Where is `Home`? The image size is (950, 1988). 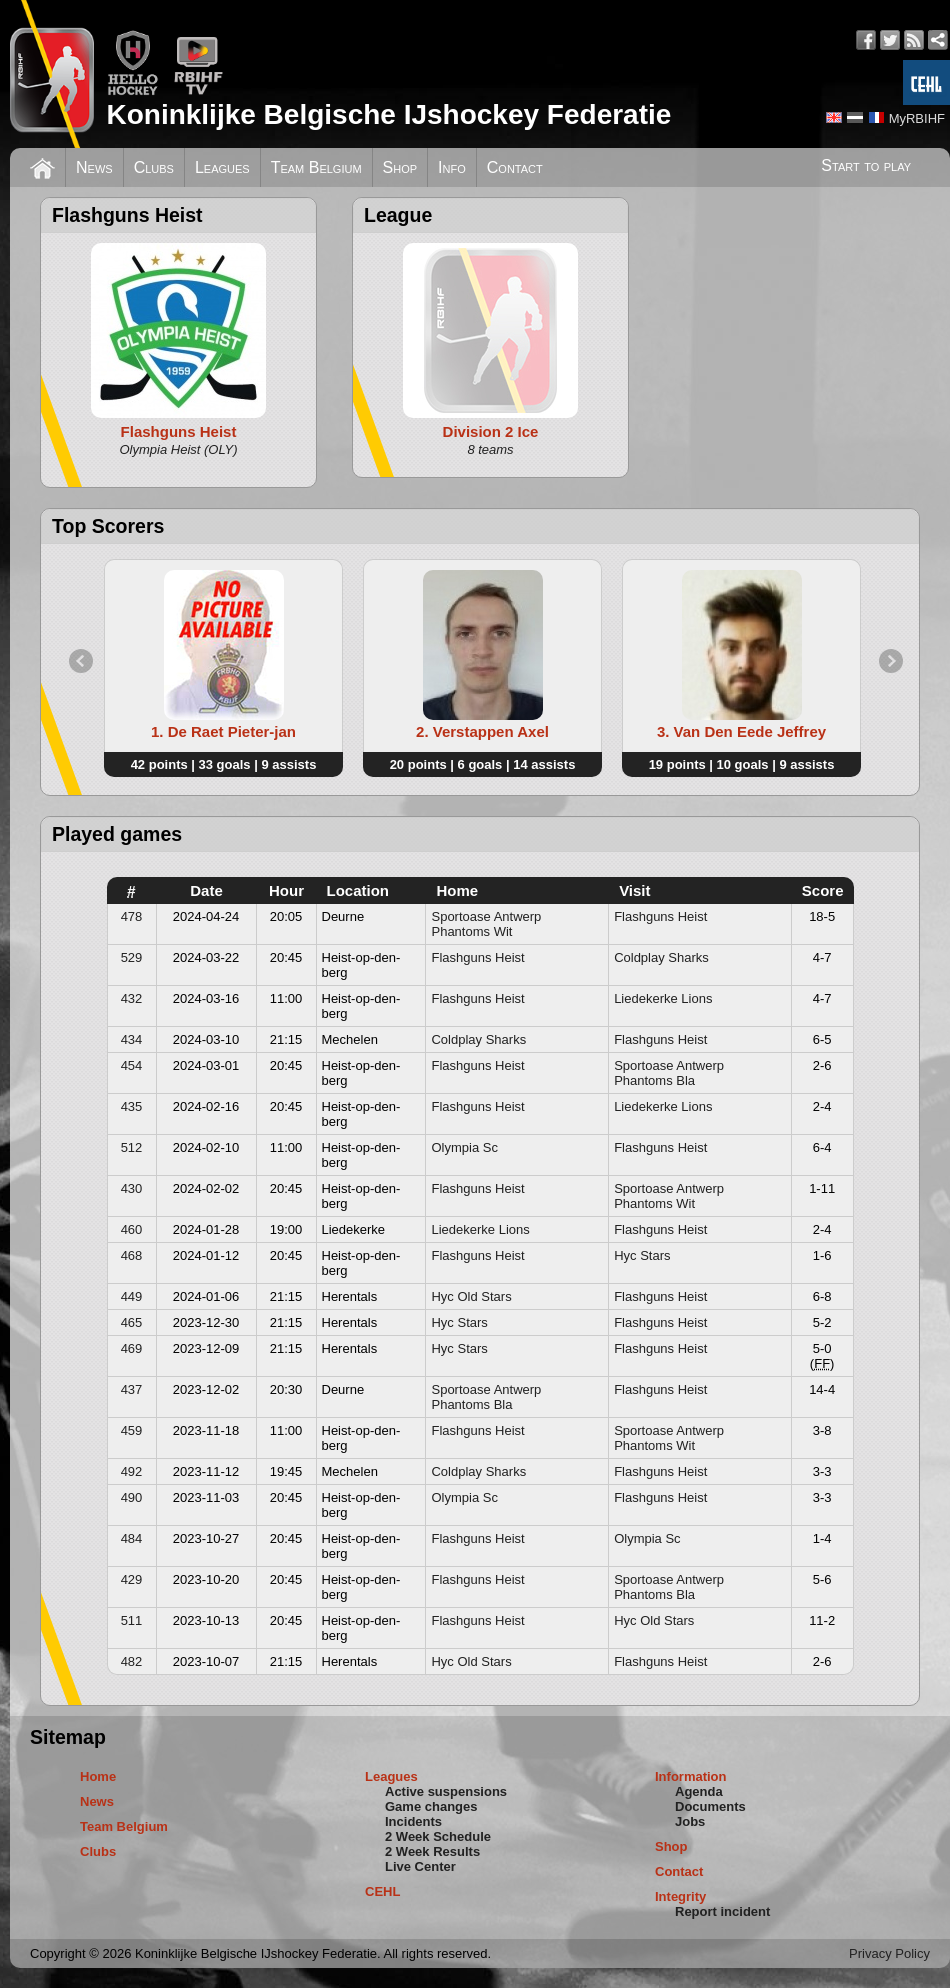
Home is located at coordinates (98, 1776).